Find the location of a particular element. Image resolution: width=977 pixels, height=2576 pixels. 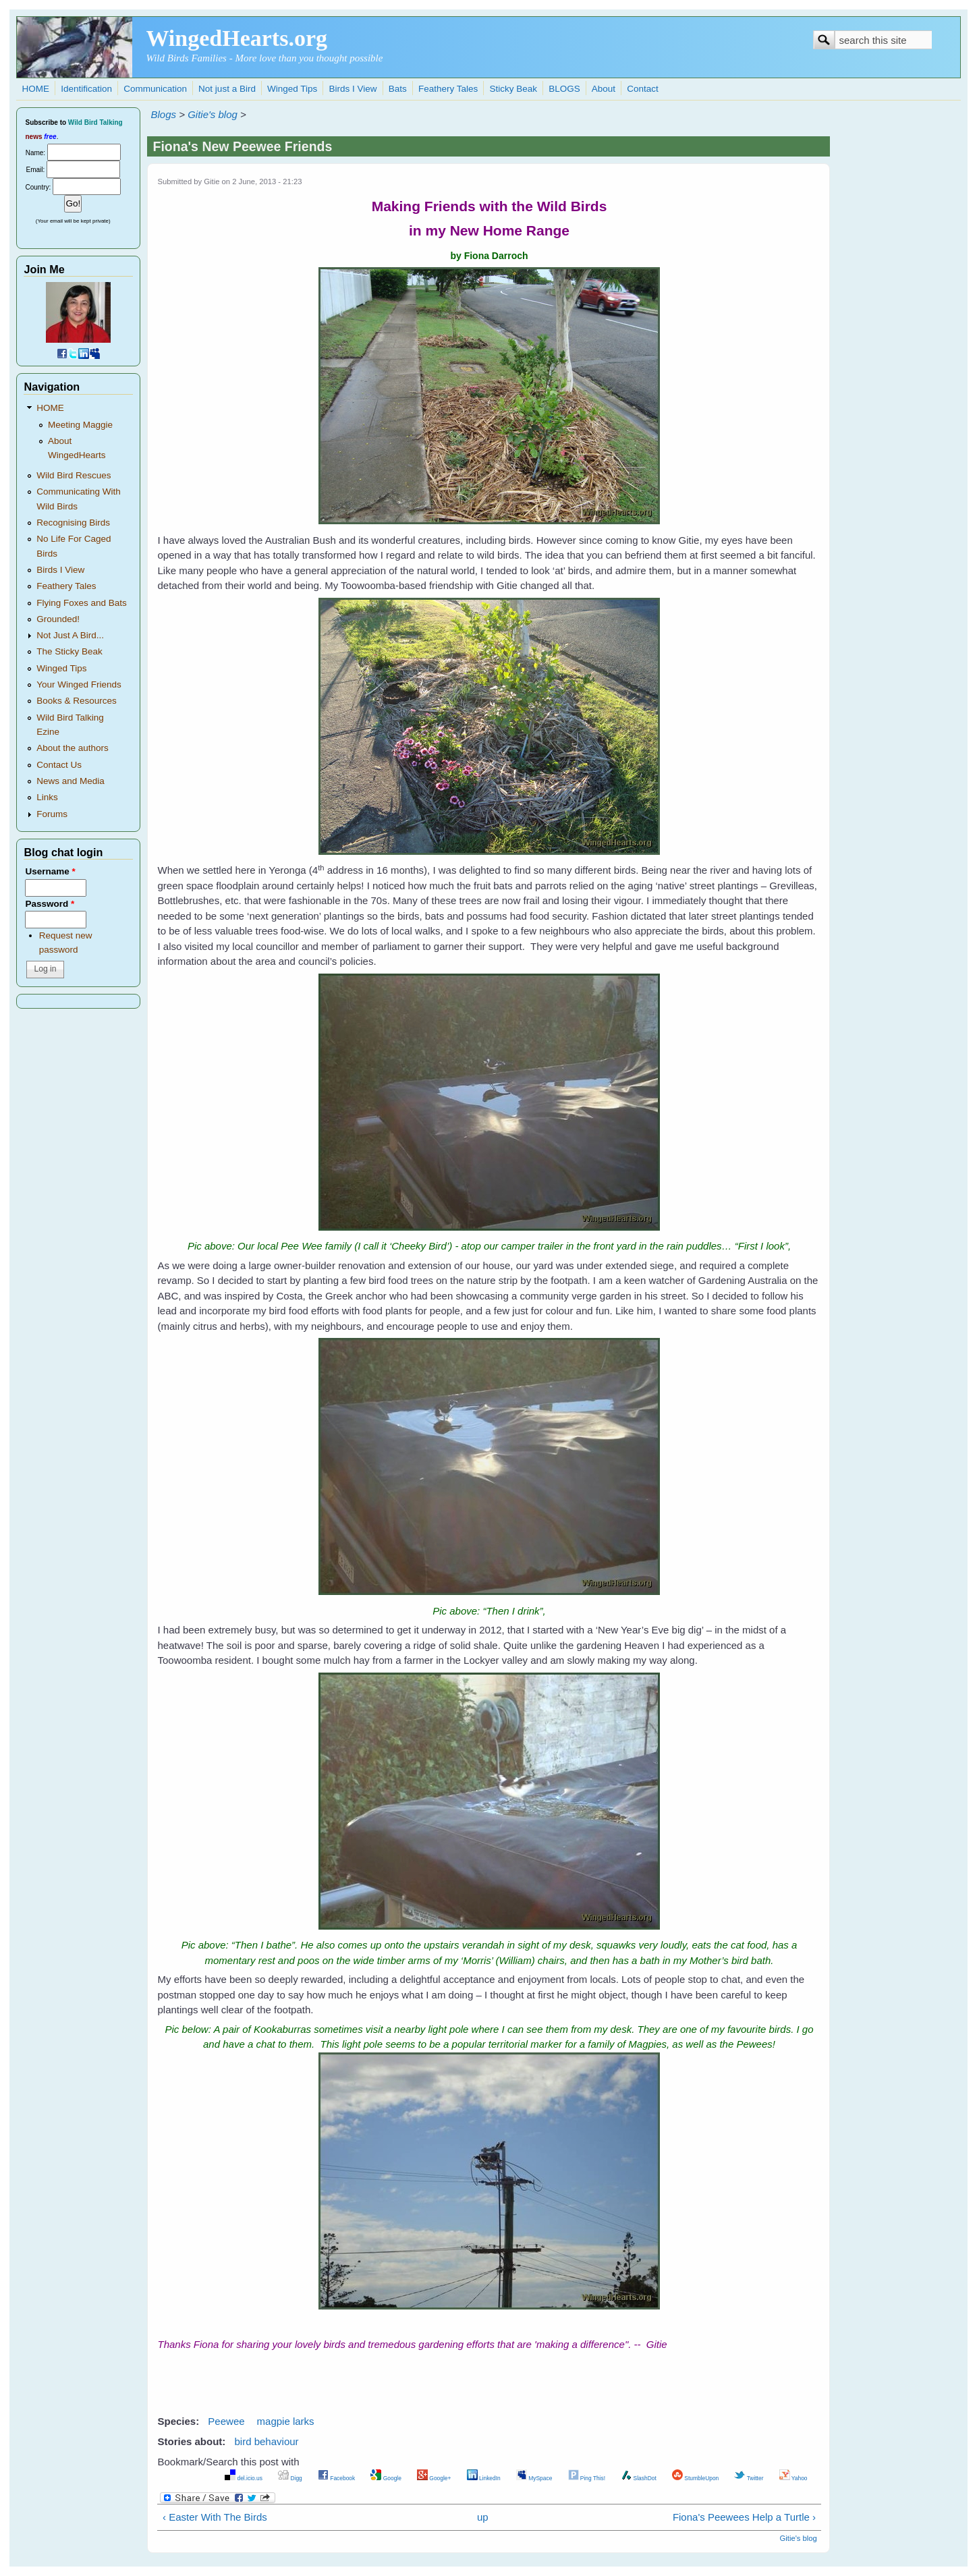

magpie larks is located at coordinates (285, 2421).